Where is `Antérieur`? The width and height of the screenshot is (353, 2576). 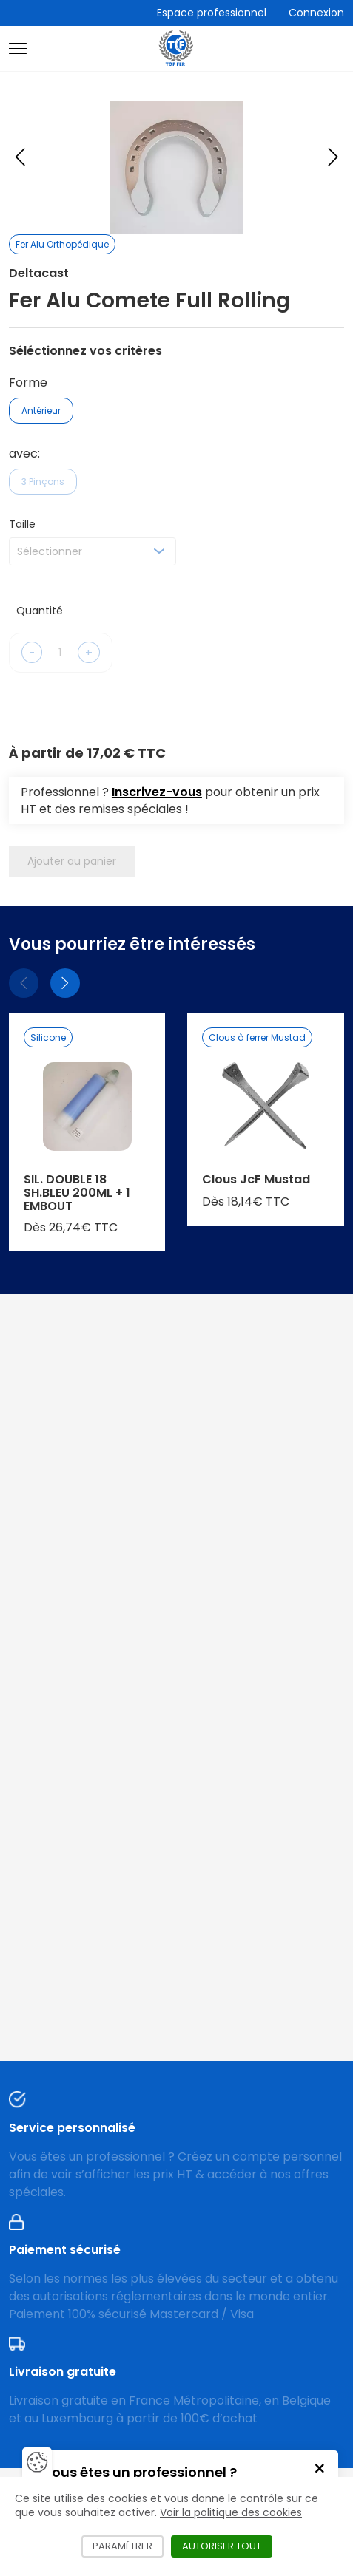
Antérieur is located at coordinates (41, 410).